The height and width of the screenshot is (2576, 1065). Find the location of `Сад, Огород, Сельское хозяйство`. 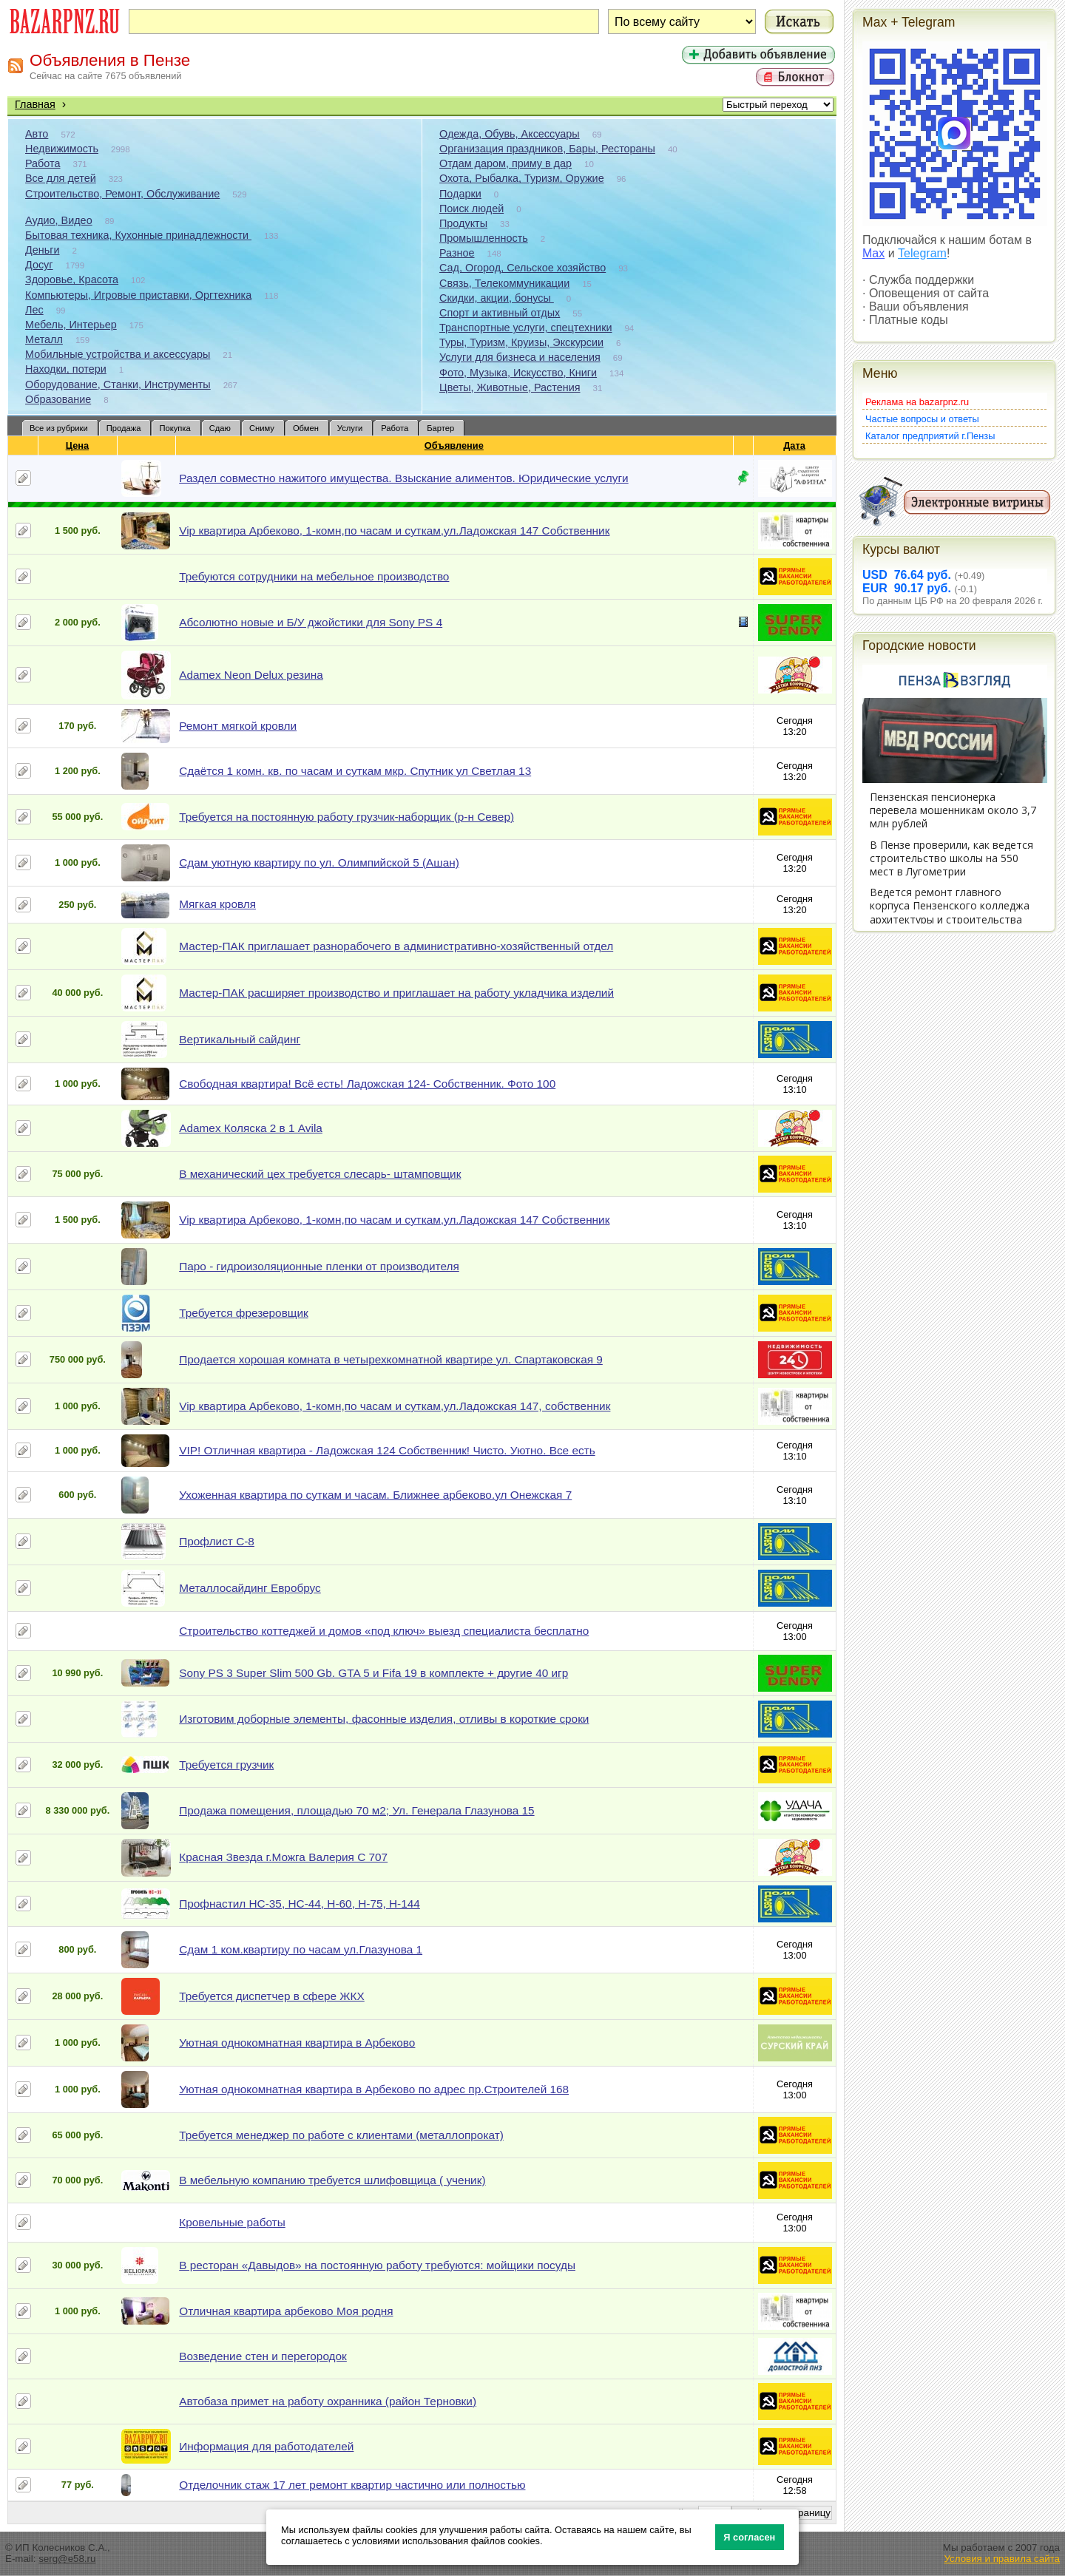

Сад, Огород, Сельское хозяйство is located at coordinates (522, 268).